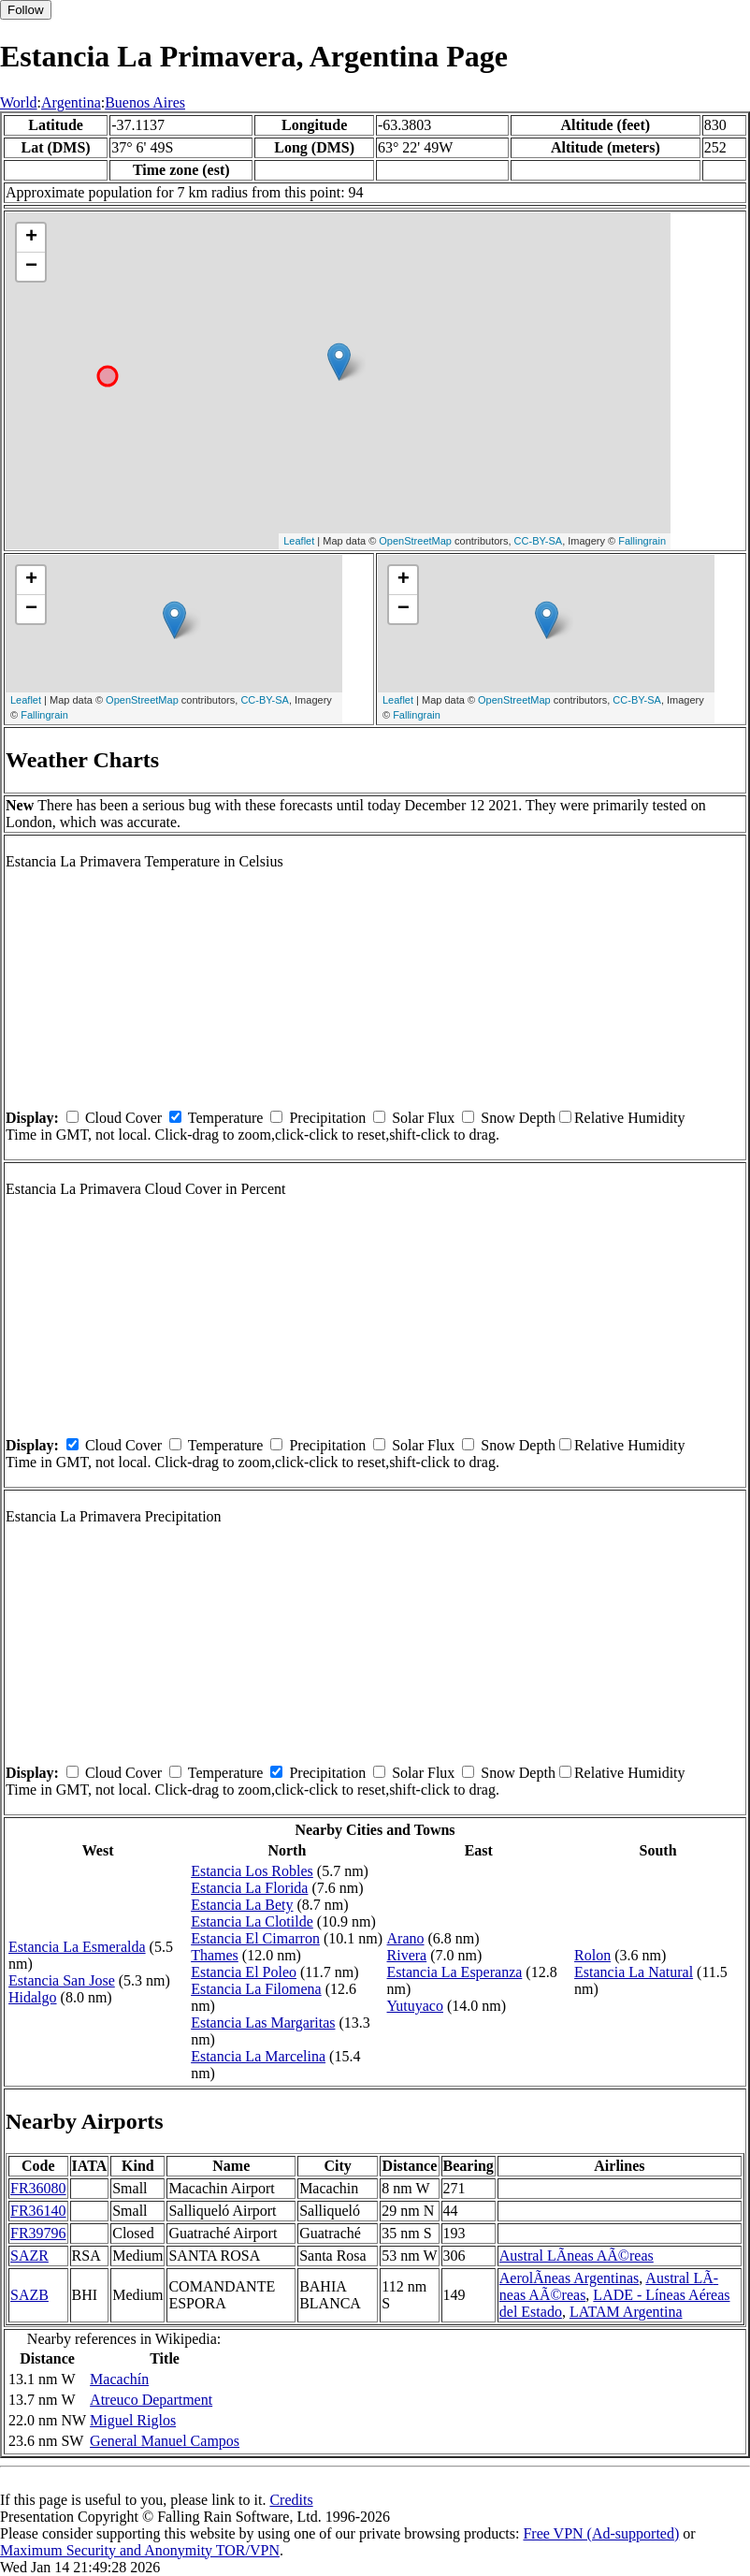 The image size is (750, 2576). I want to click on Rolon, so click(592, 1955).